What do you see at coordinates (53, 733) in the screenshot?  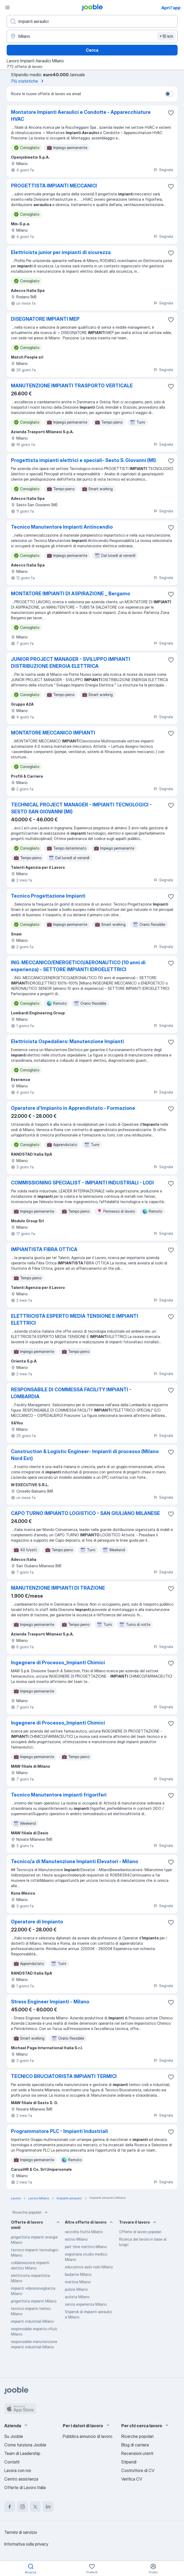 I see `MONTATORE MECCANICO IMPIANTI` at bounding box center [53, 733].